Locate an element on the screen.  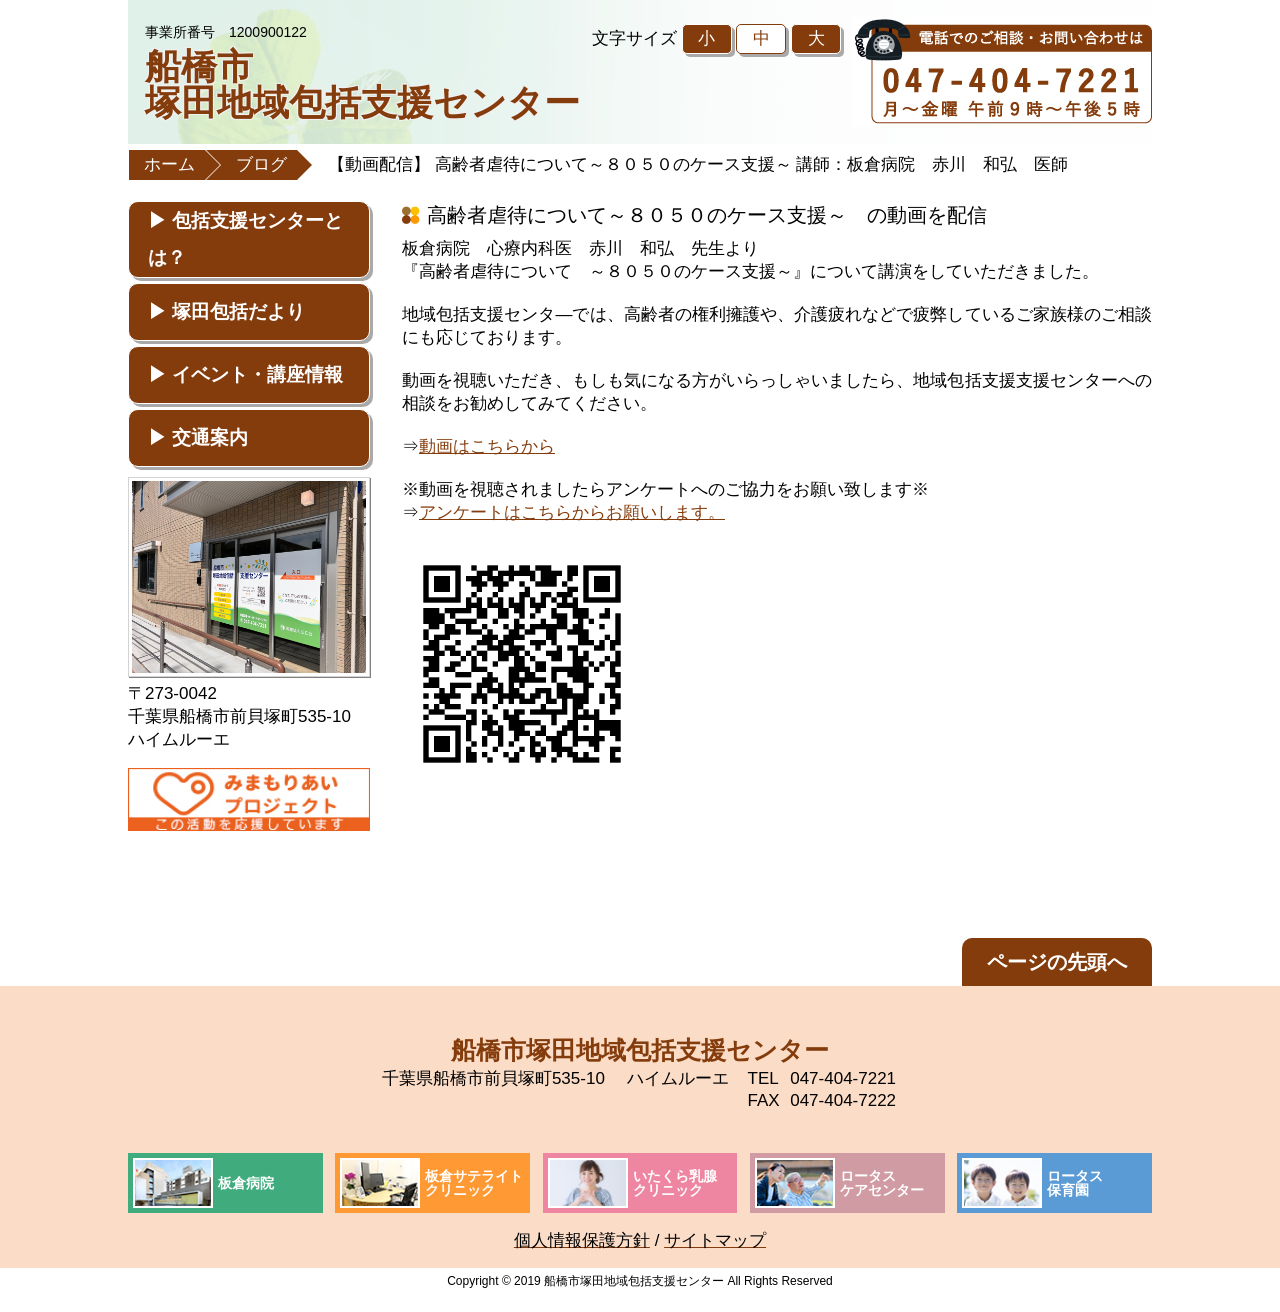
▶ イベント・講座情報 is located at coordinates (245, 374).